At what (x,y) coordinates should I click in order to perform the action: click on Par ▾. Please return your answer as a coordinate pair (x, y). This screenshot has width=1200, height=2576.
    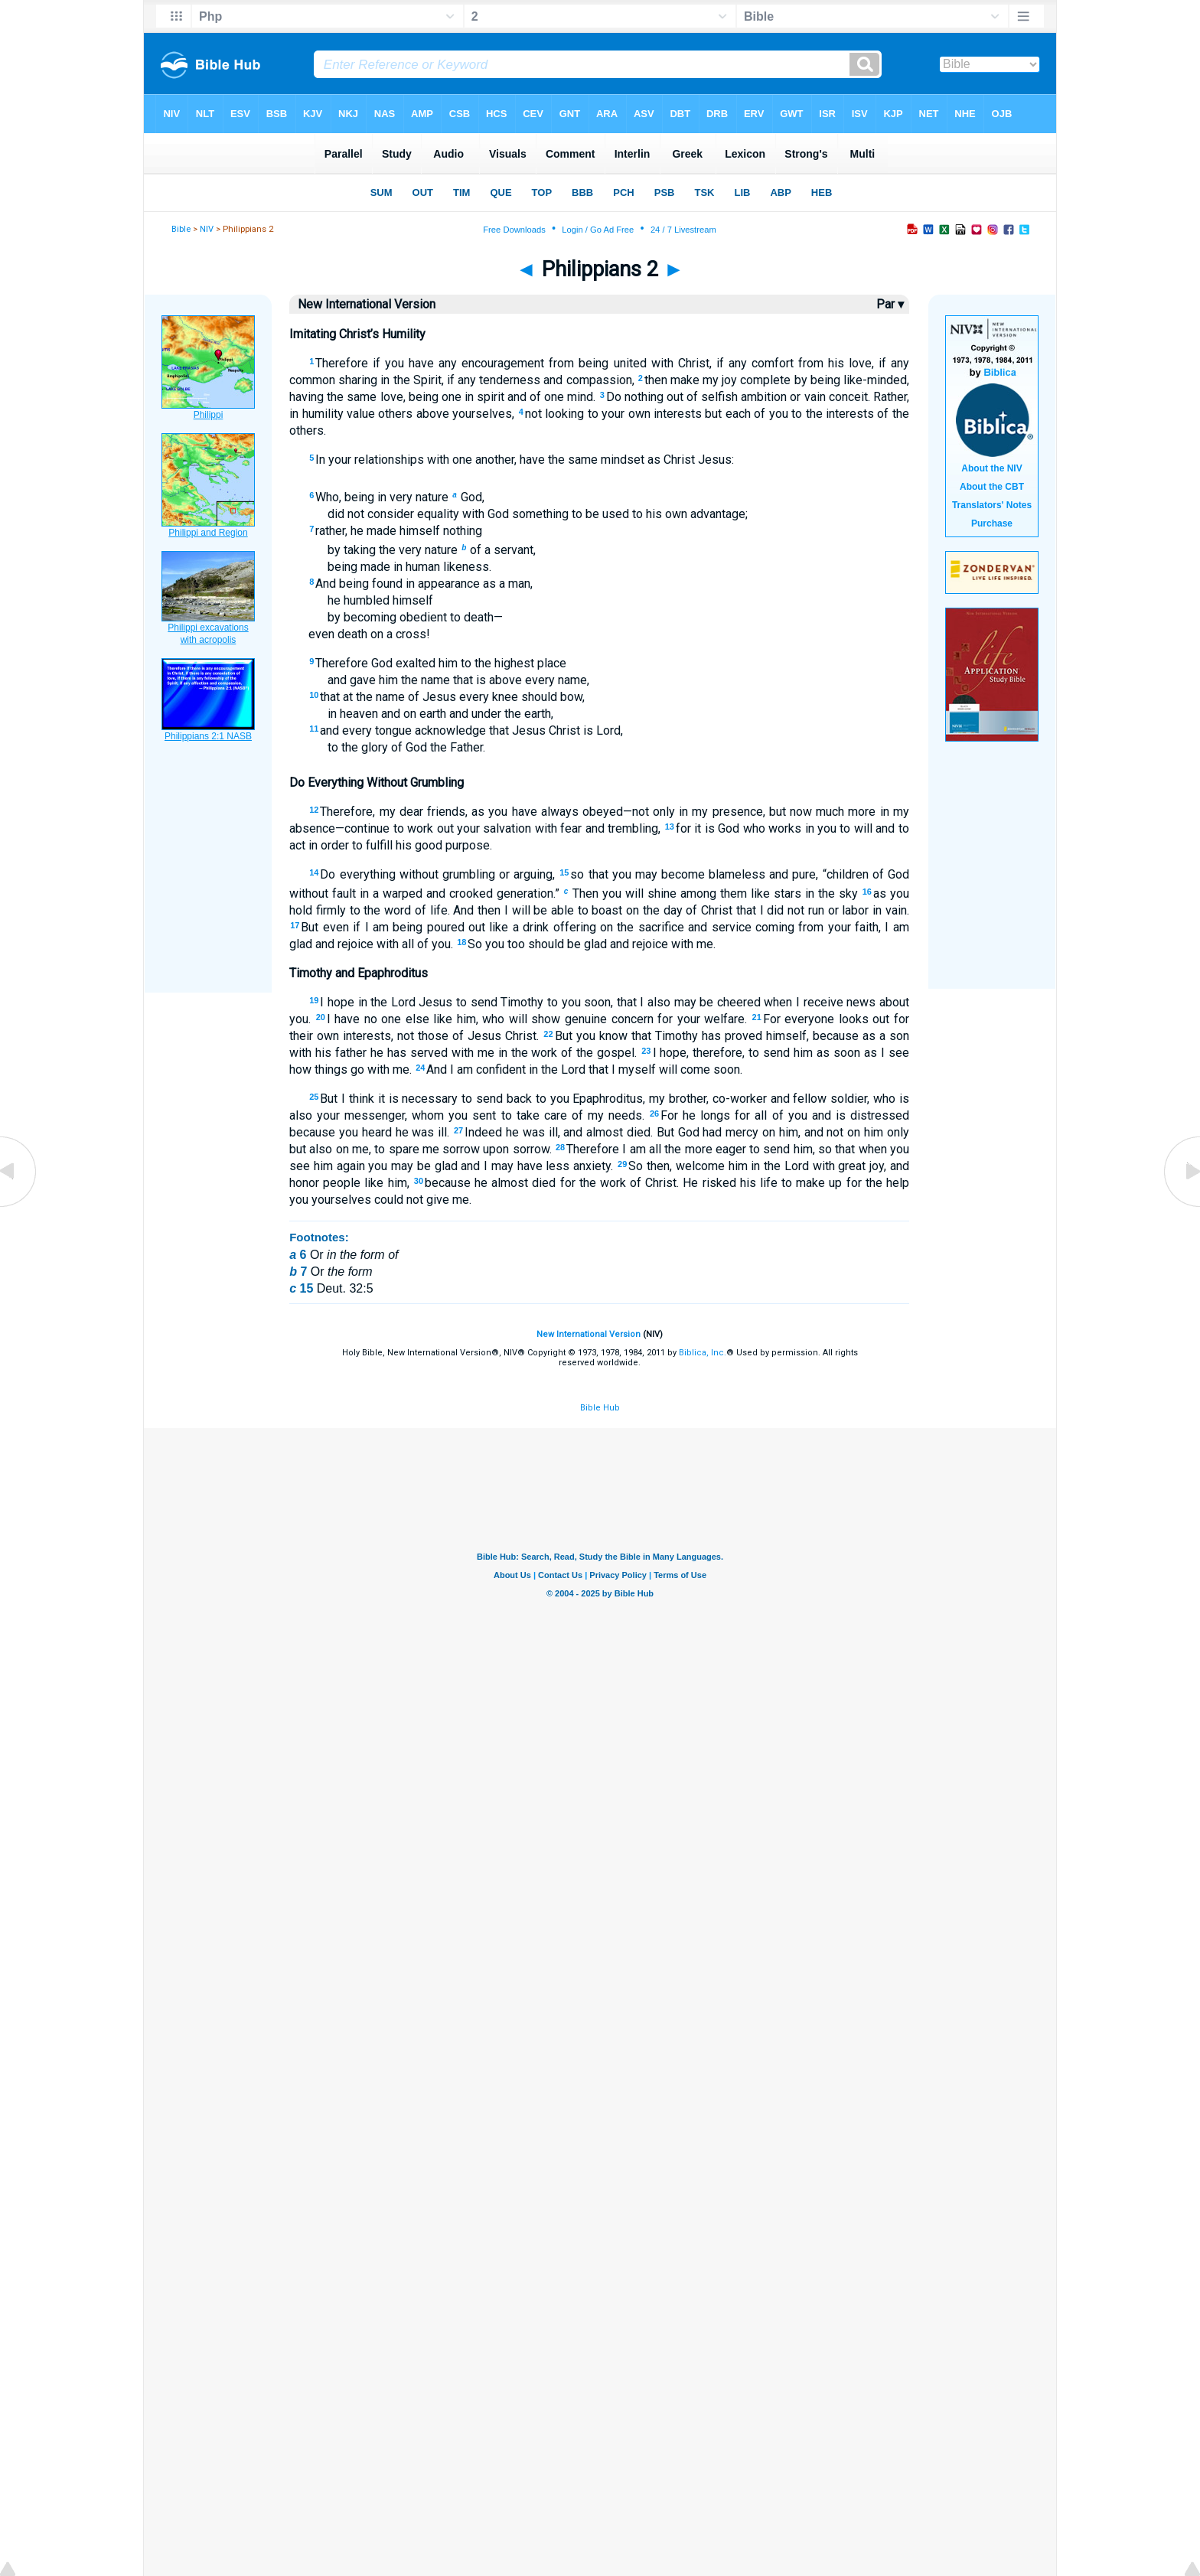
    Looking at the image, I should click on (890, 304).